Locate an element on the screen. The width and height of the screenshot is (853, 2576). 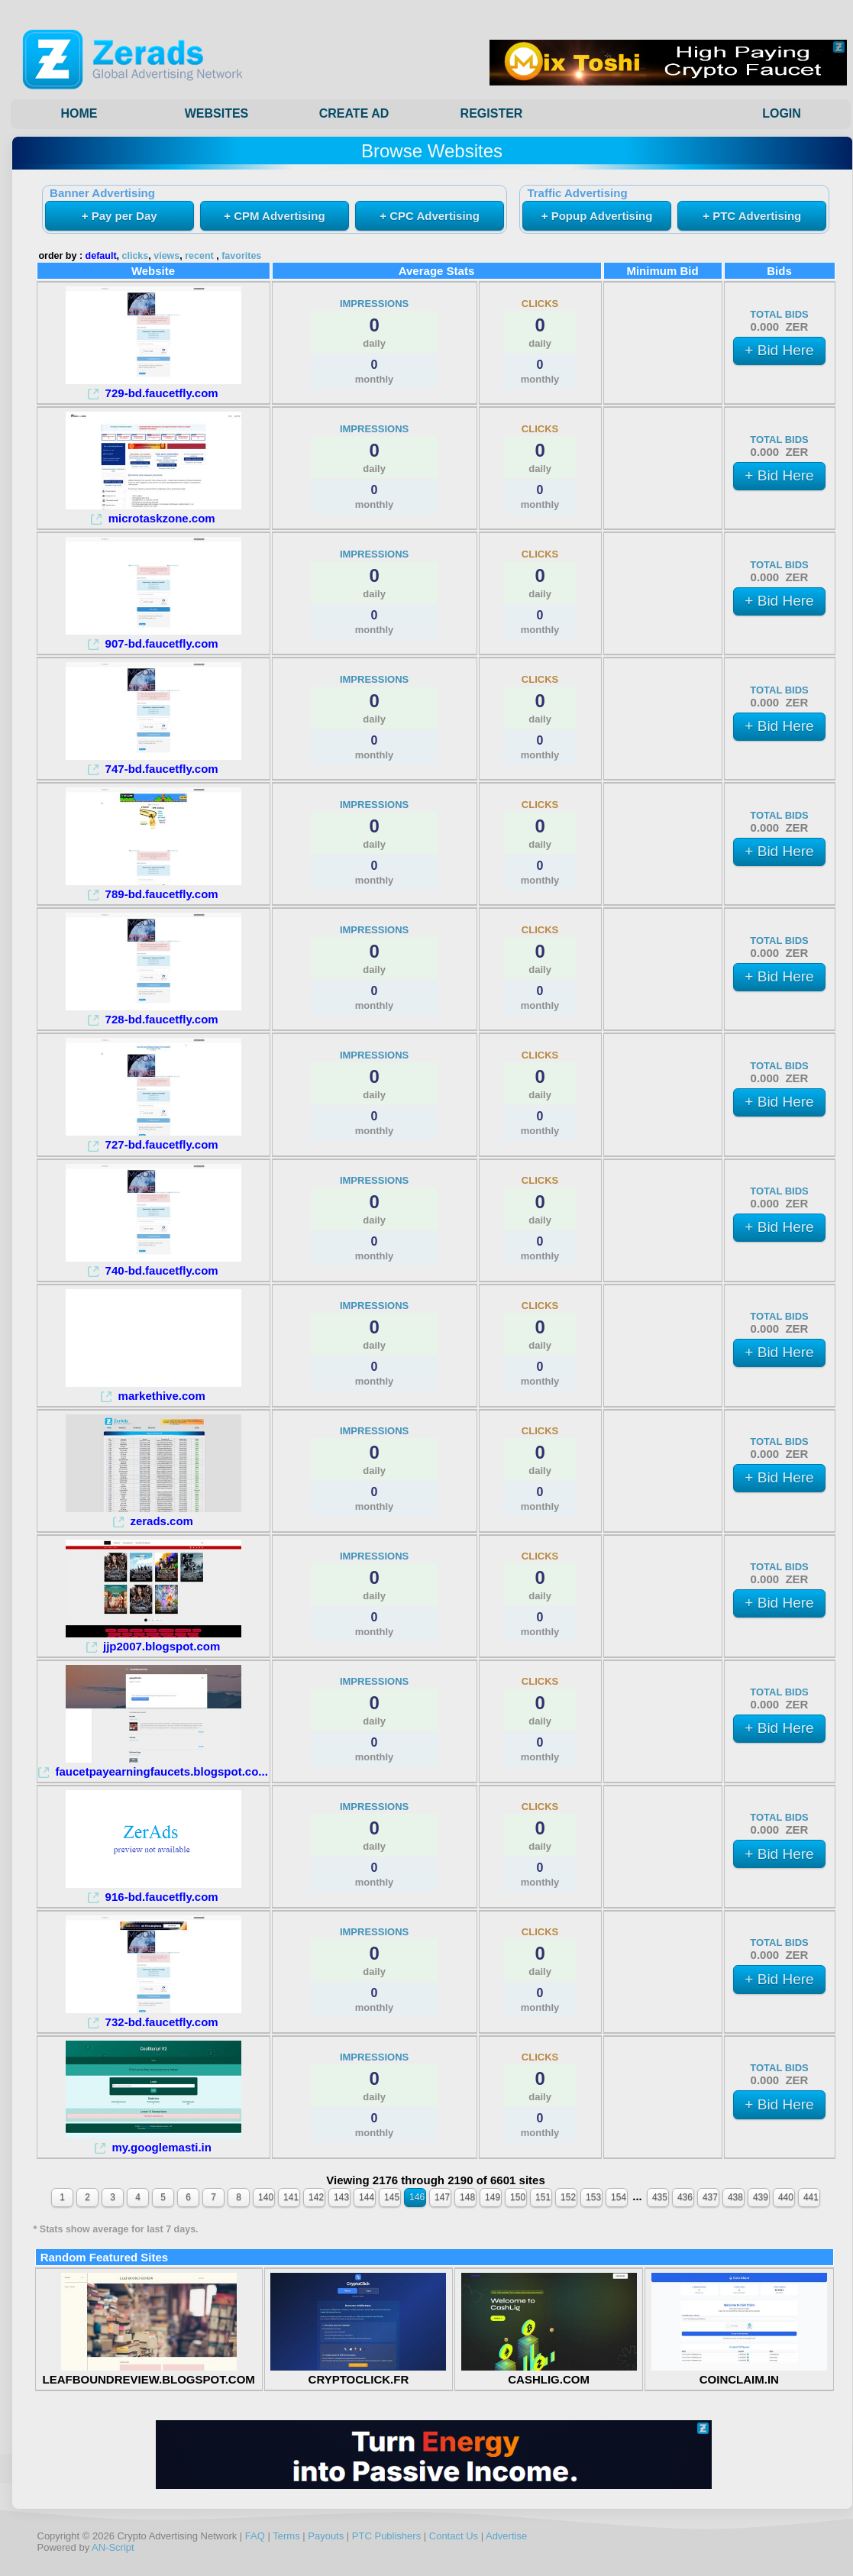
favorites is located at coordinates (241, 255).